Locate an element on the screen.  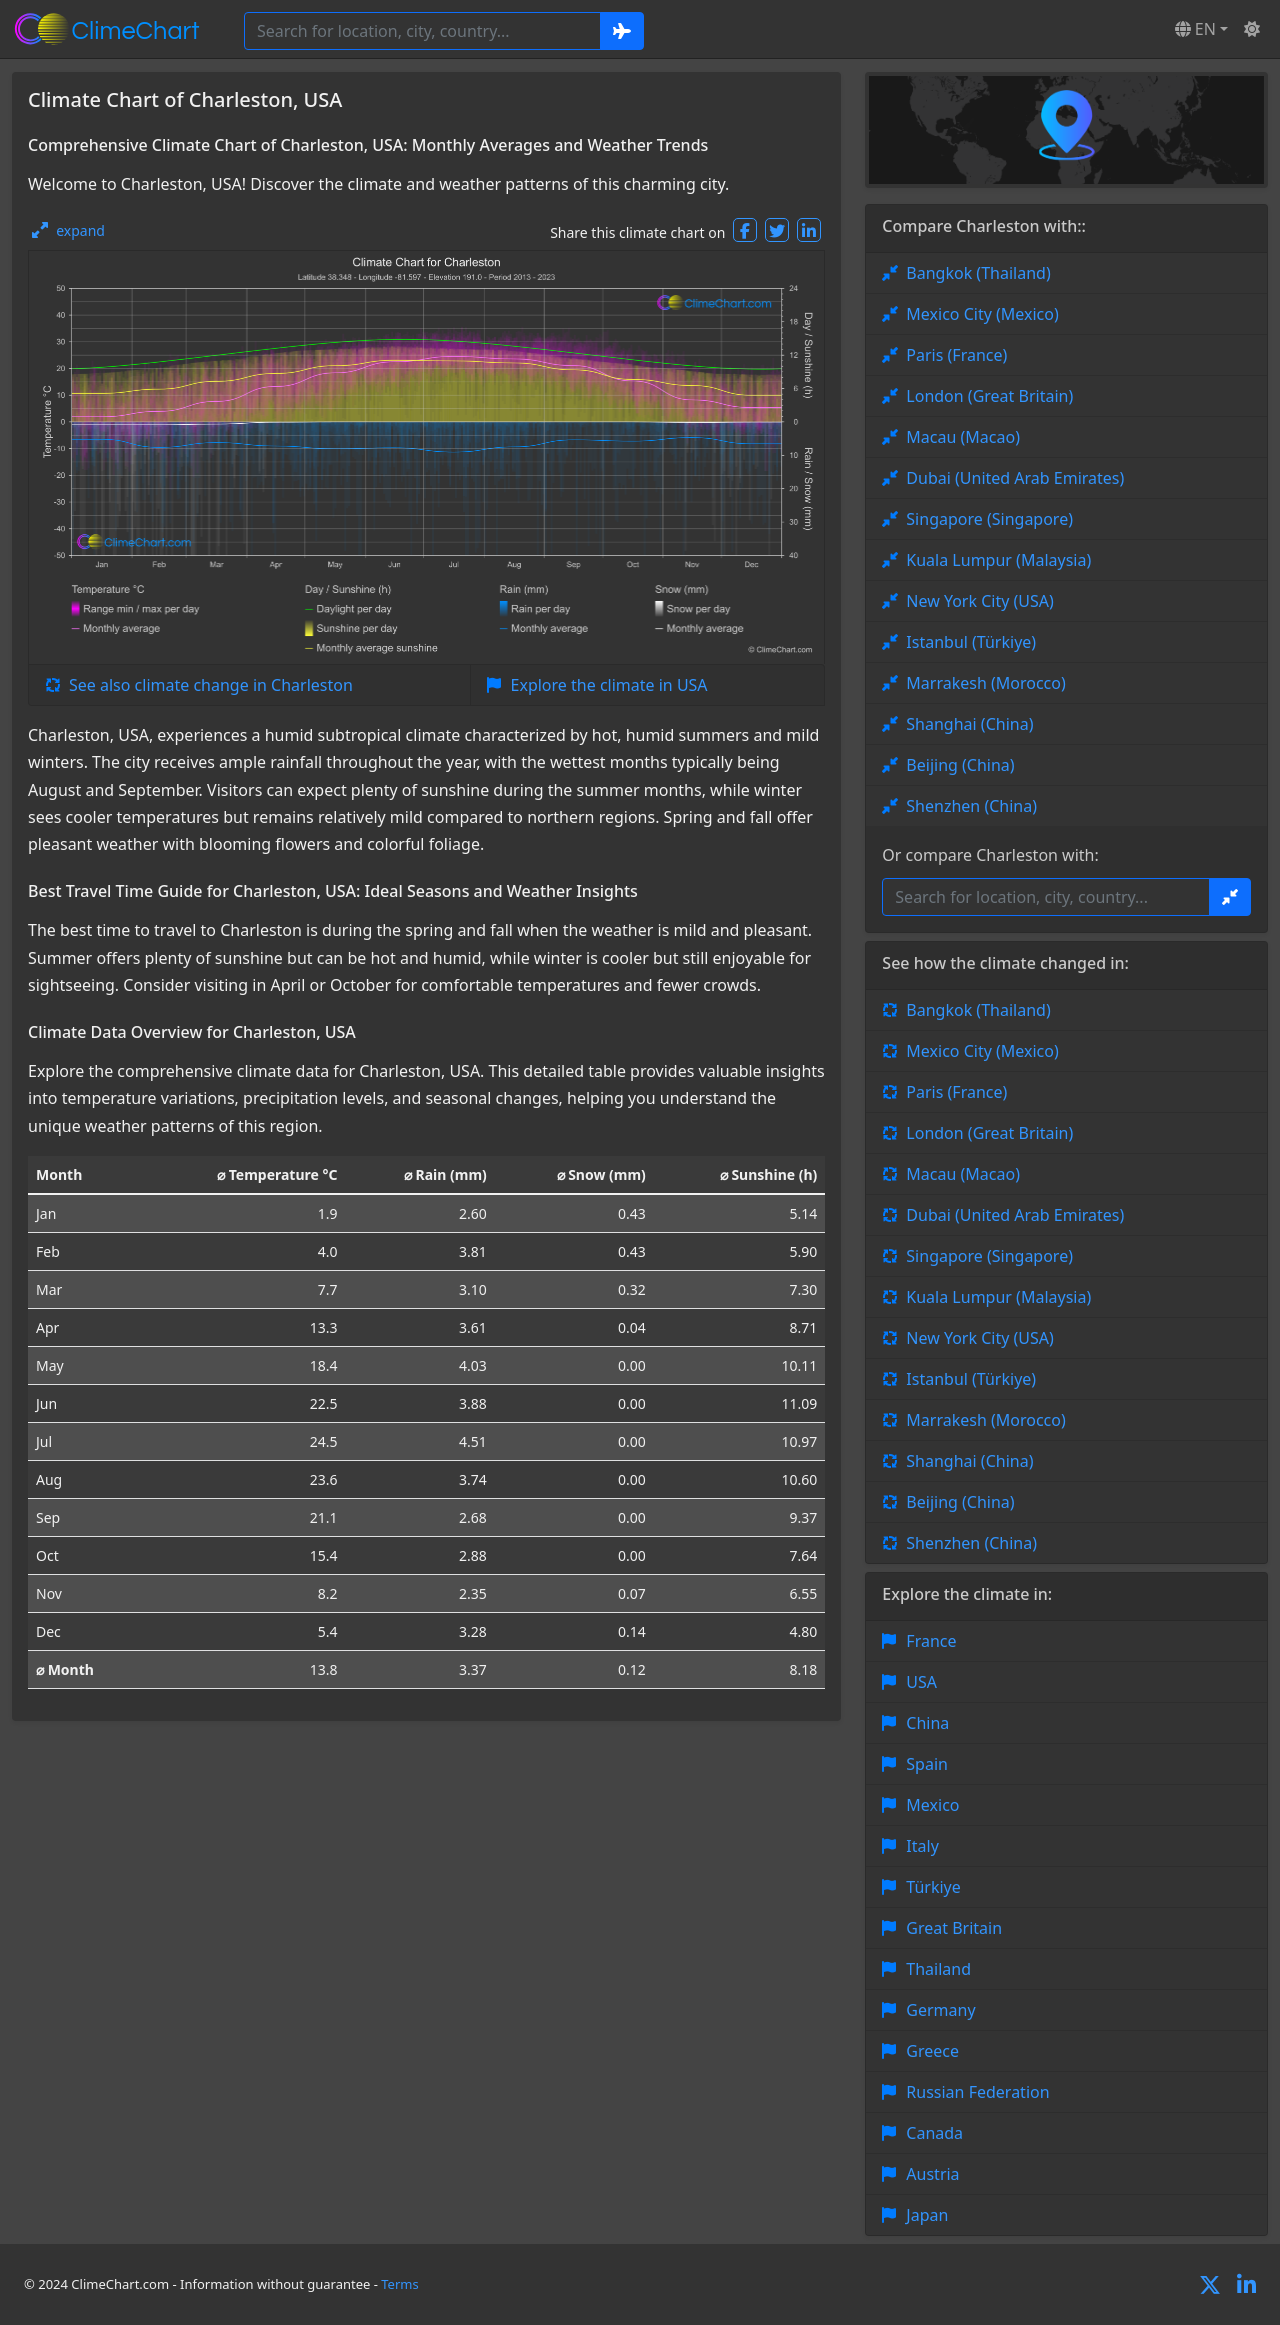
Germany is located at coordinates (940, 2010).